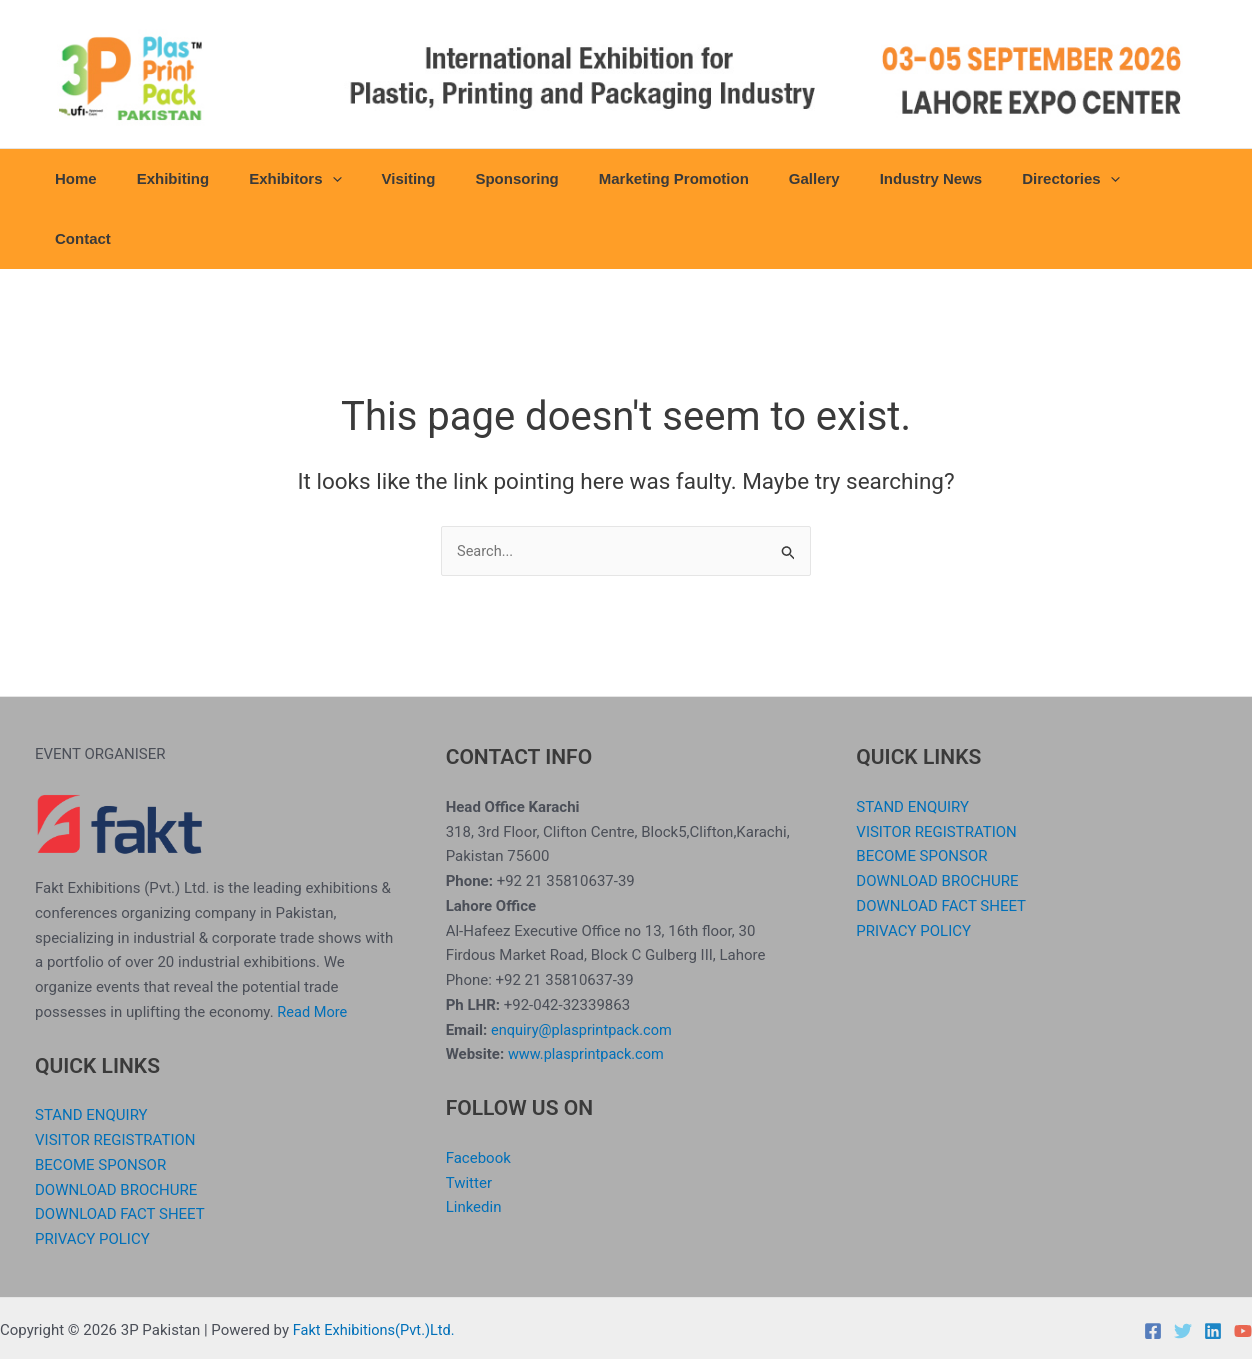 This screenshot has height=1359, width=1252. What do you see at coordinates (584, 971) in the screenshot?
I see `enquiry@plasprintpack.com` at bounding box center [584, 971].